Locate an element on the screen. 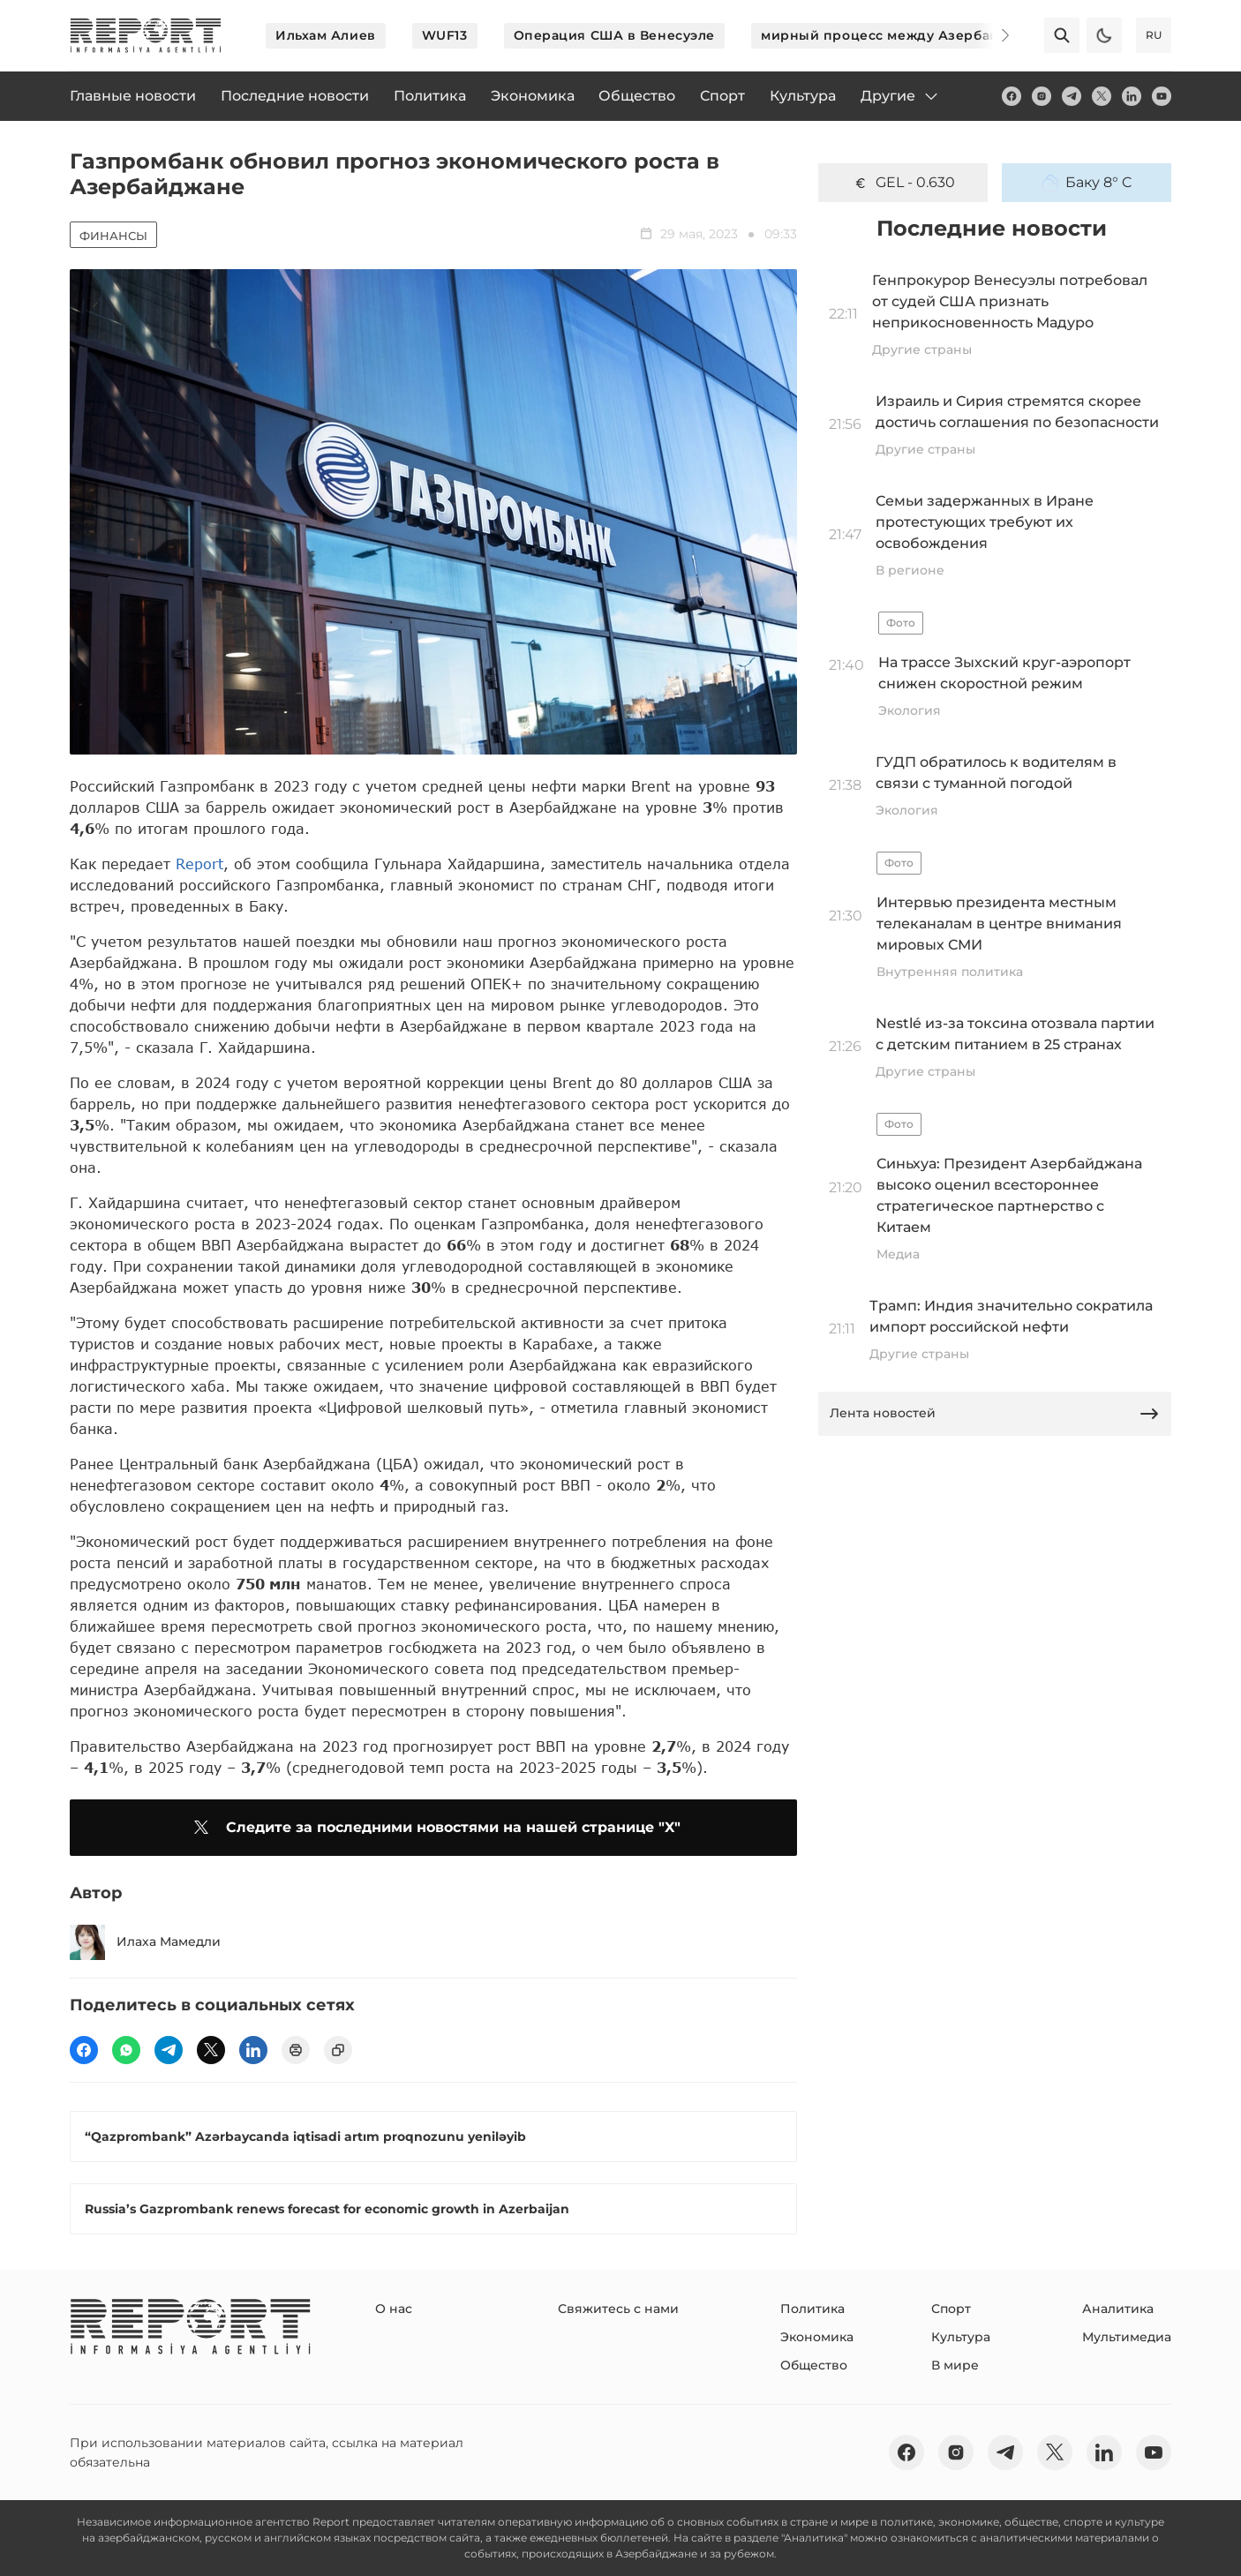  Report is located at coordinates (199, 863).